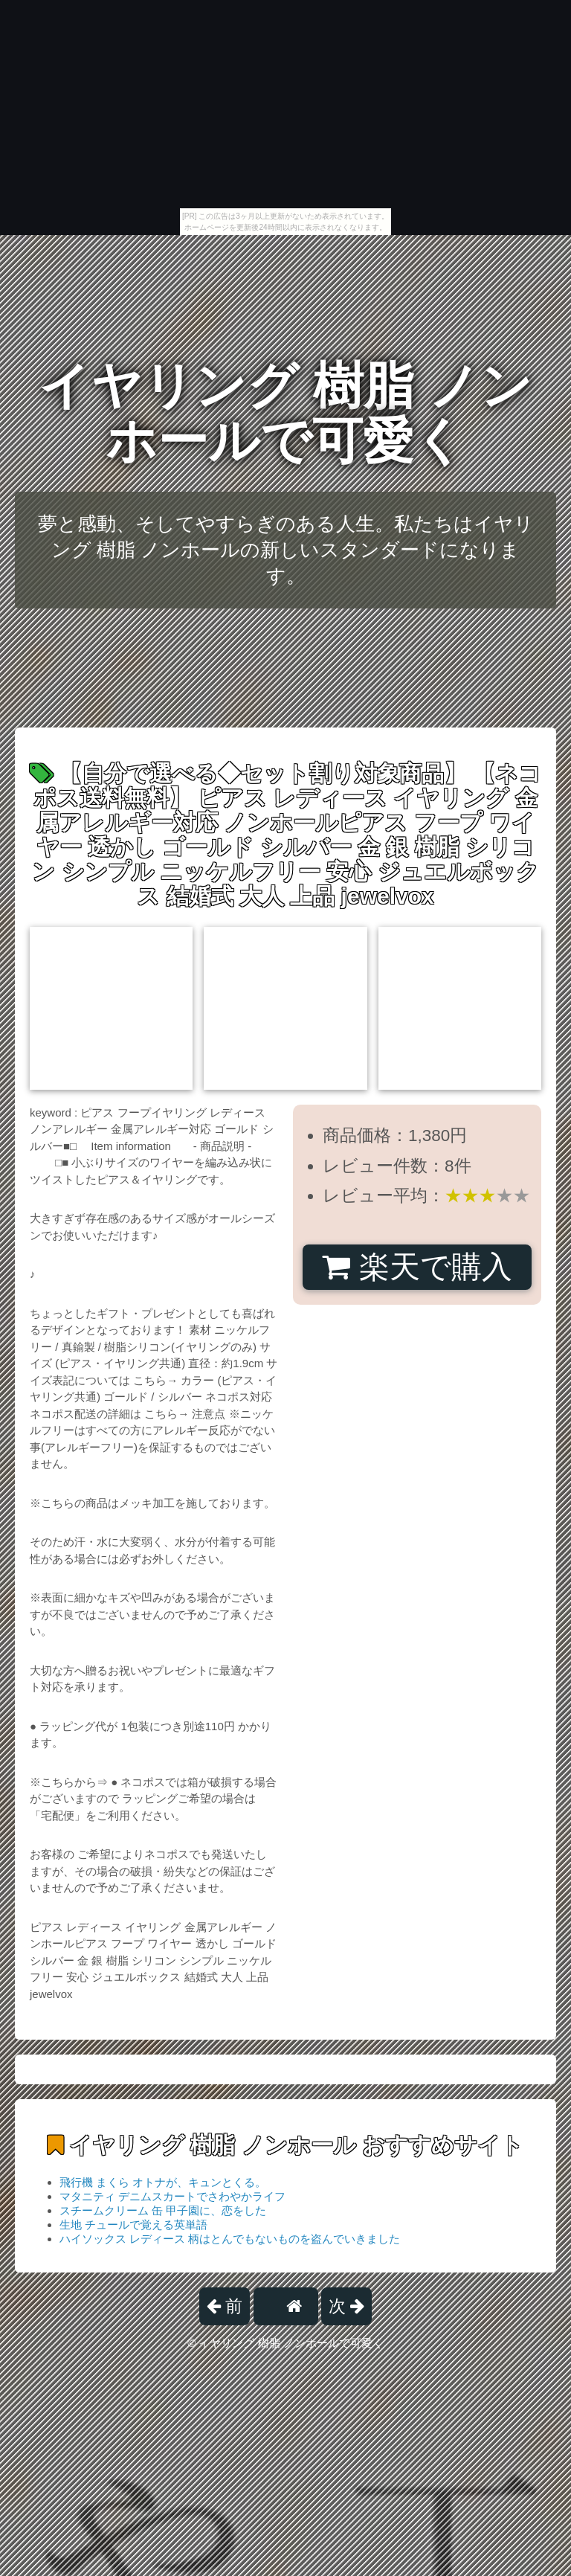 The width and height of the screenshot is (571, 2576). Describe the element at coordinates (286, 550) in the screenshot. I see `夢と感動、そしてやすらぎのある人生。私たちはイヤリング 樹脂 ノンホールの新しいスタンダードになります。` at that location.